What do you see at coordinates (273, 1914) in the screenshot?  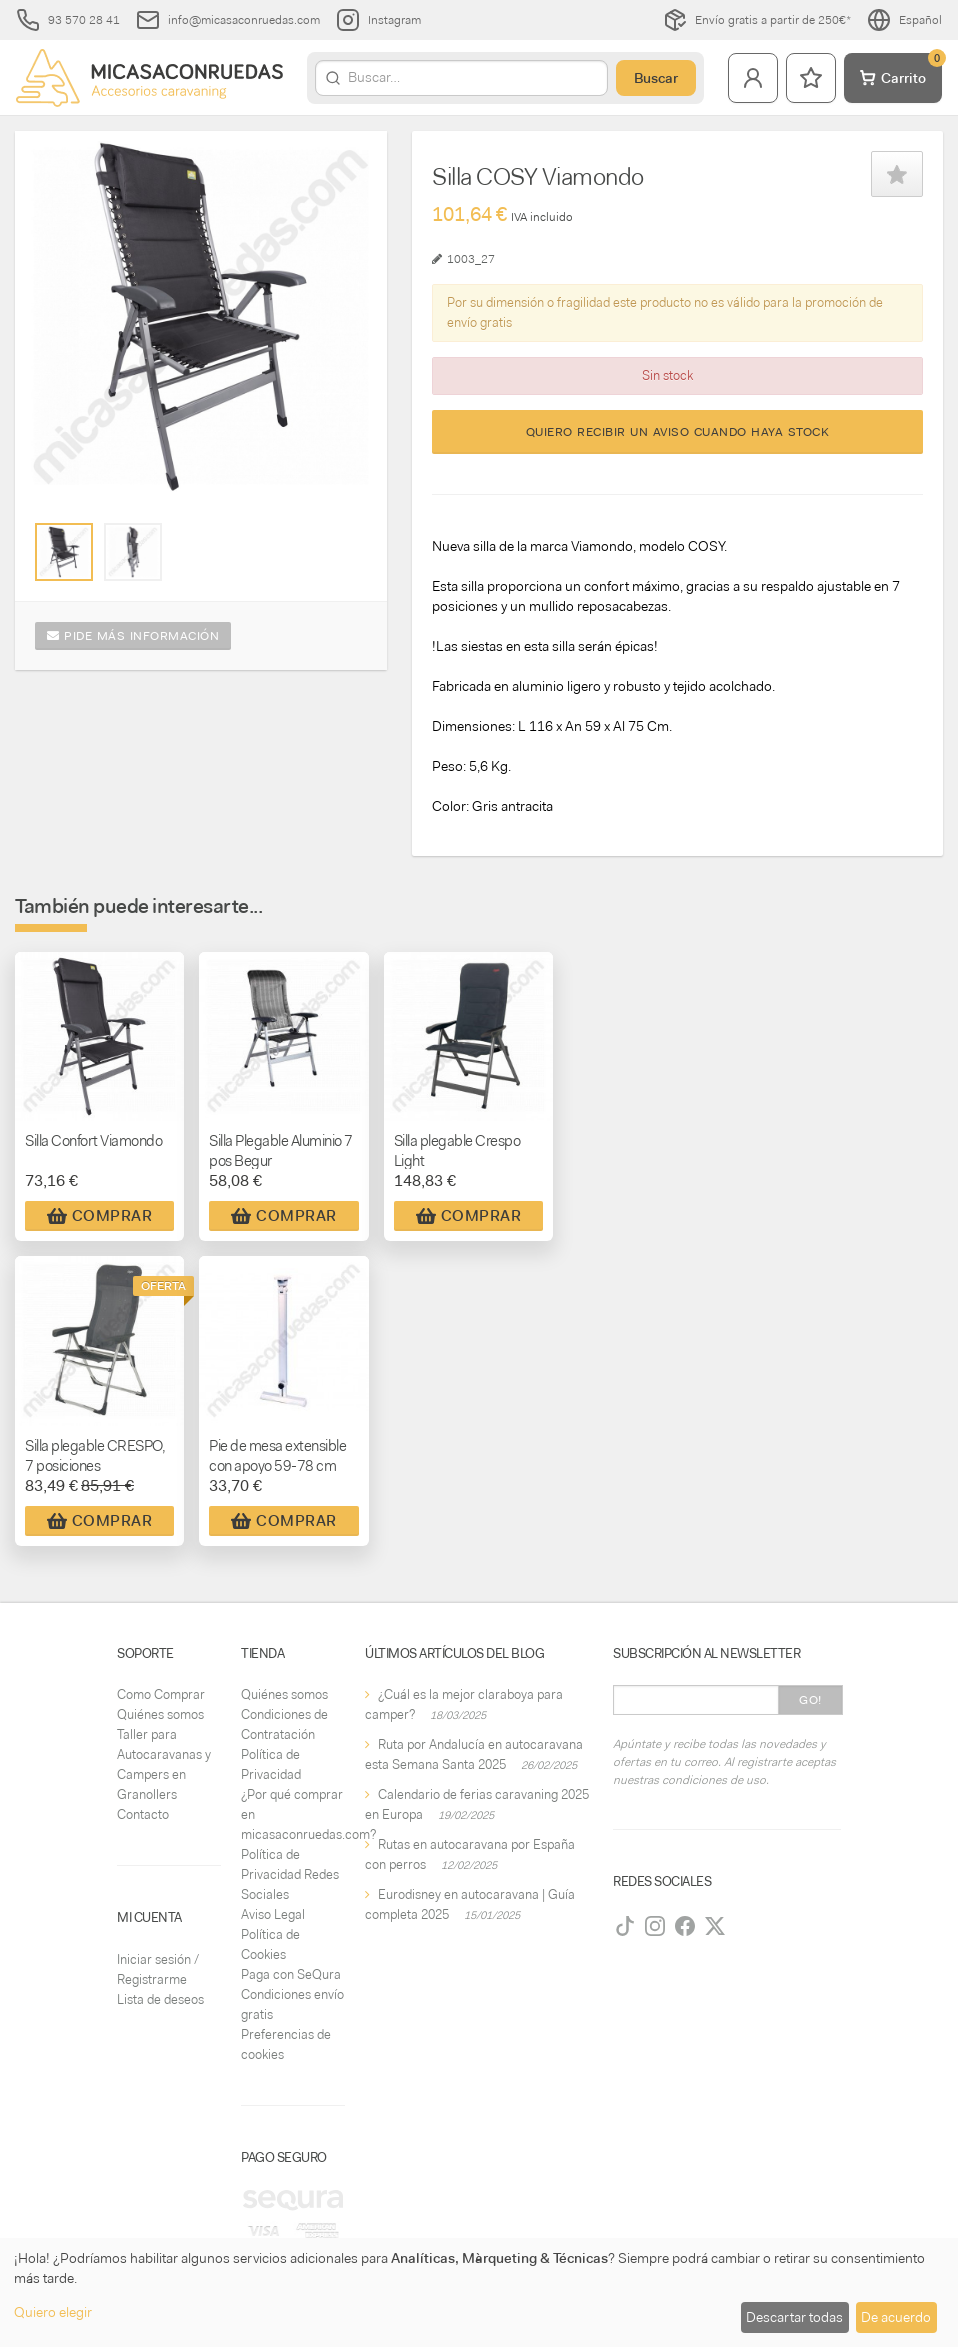 I see `Aviso Legal` at bounding box center [273, 1914].